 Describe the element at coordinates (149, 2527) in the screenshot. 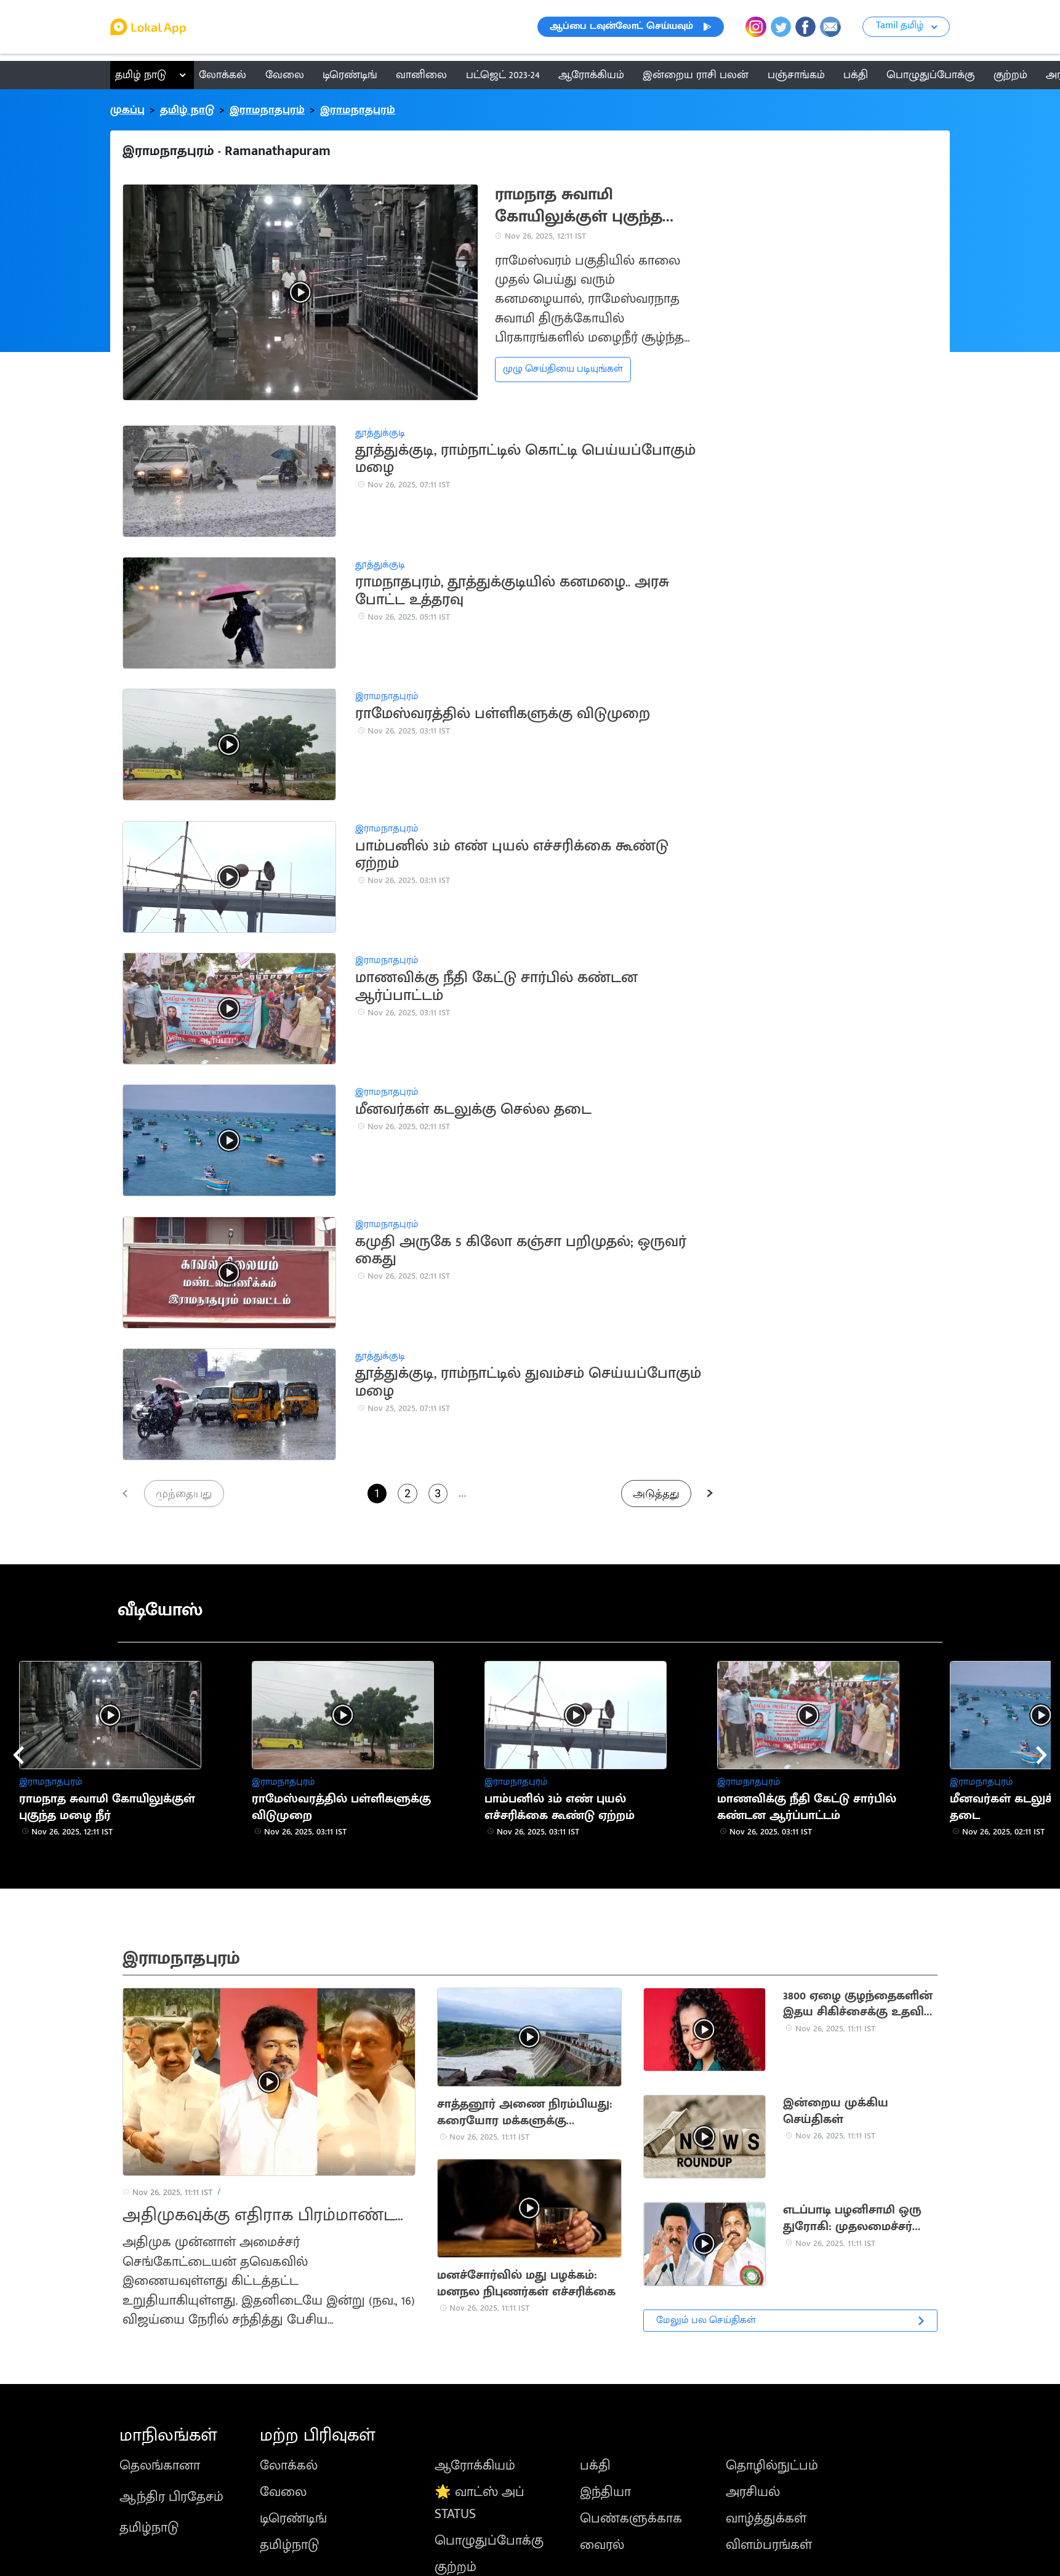

I see `தமிழ்நாடு` at that location.